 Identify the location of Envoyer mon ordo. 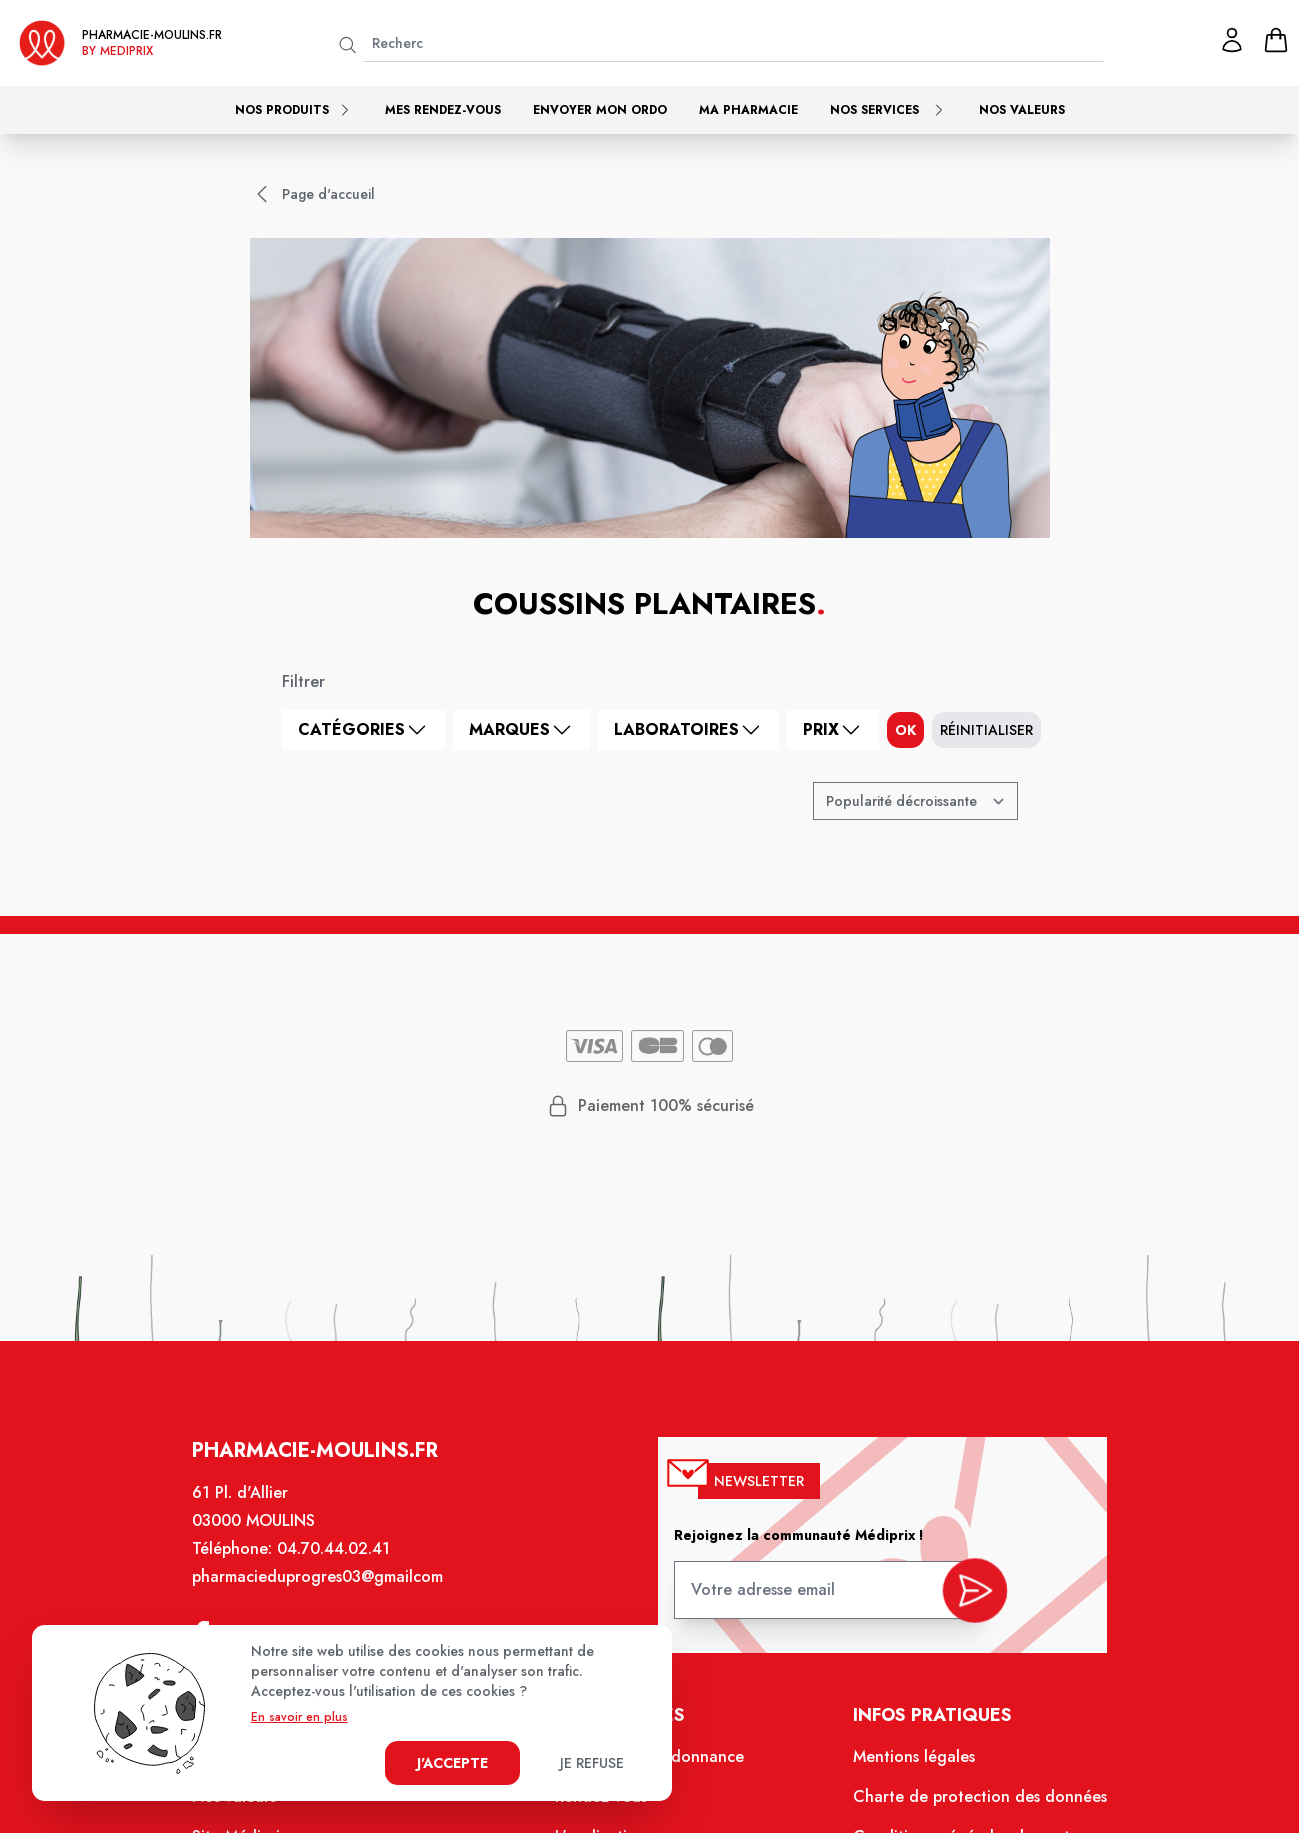
(600, 110).